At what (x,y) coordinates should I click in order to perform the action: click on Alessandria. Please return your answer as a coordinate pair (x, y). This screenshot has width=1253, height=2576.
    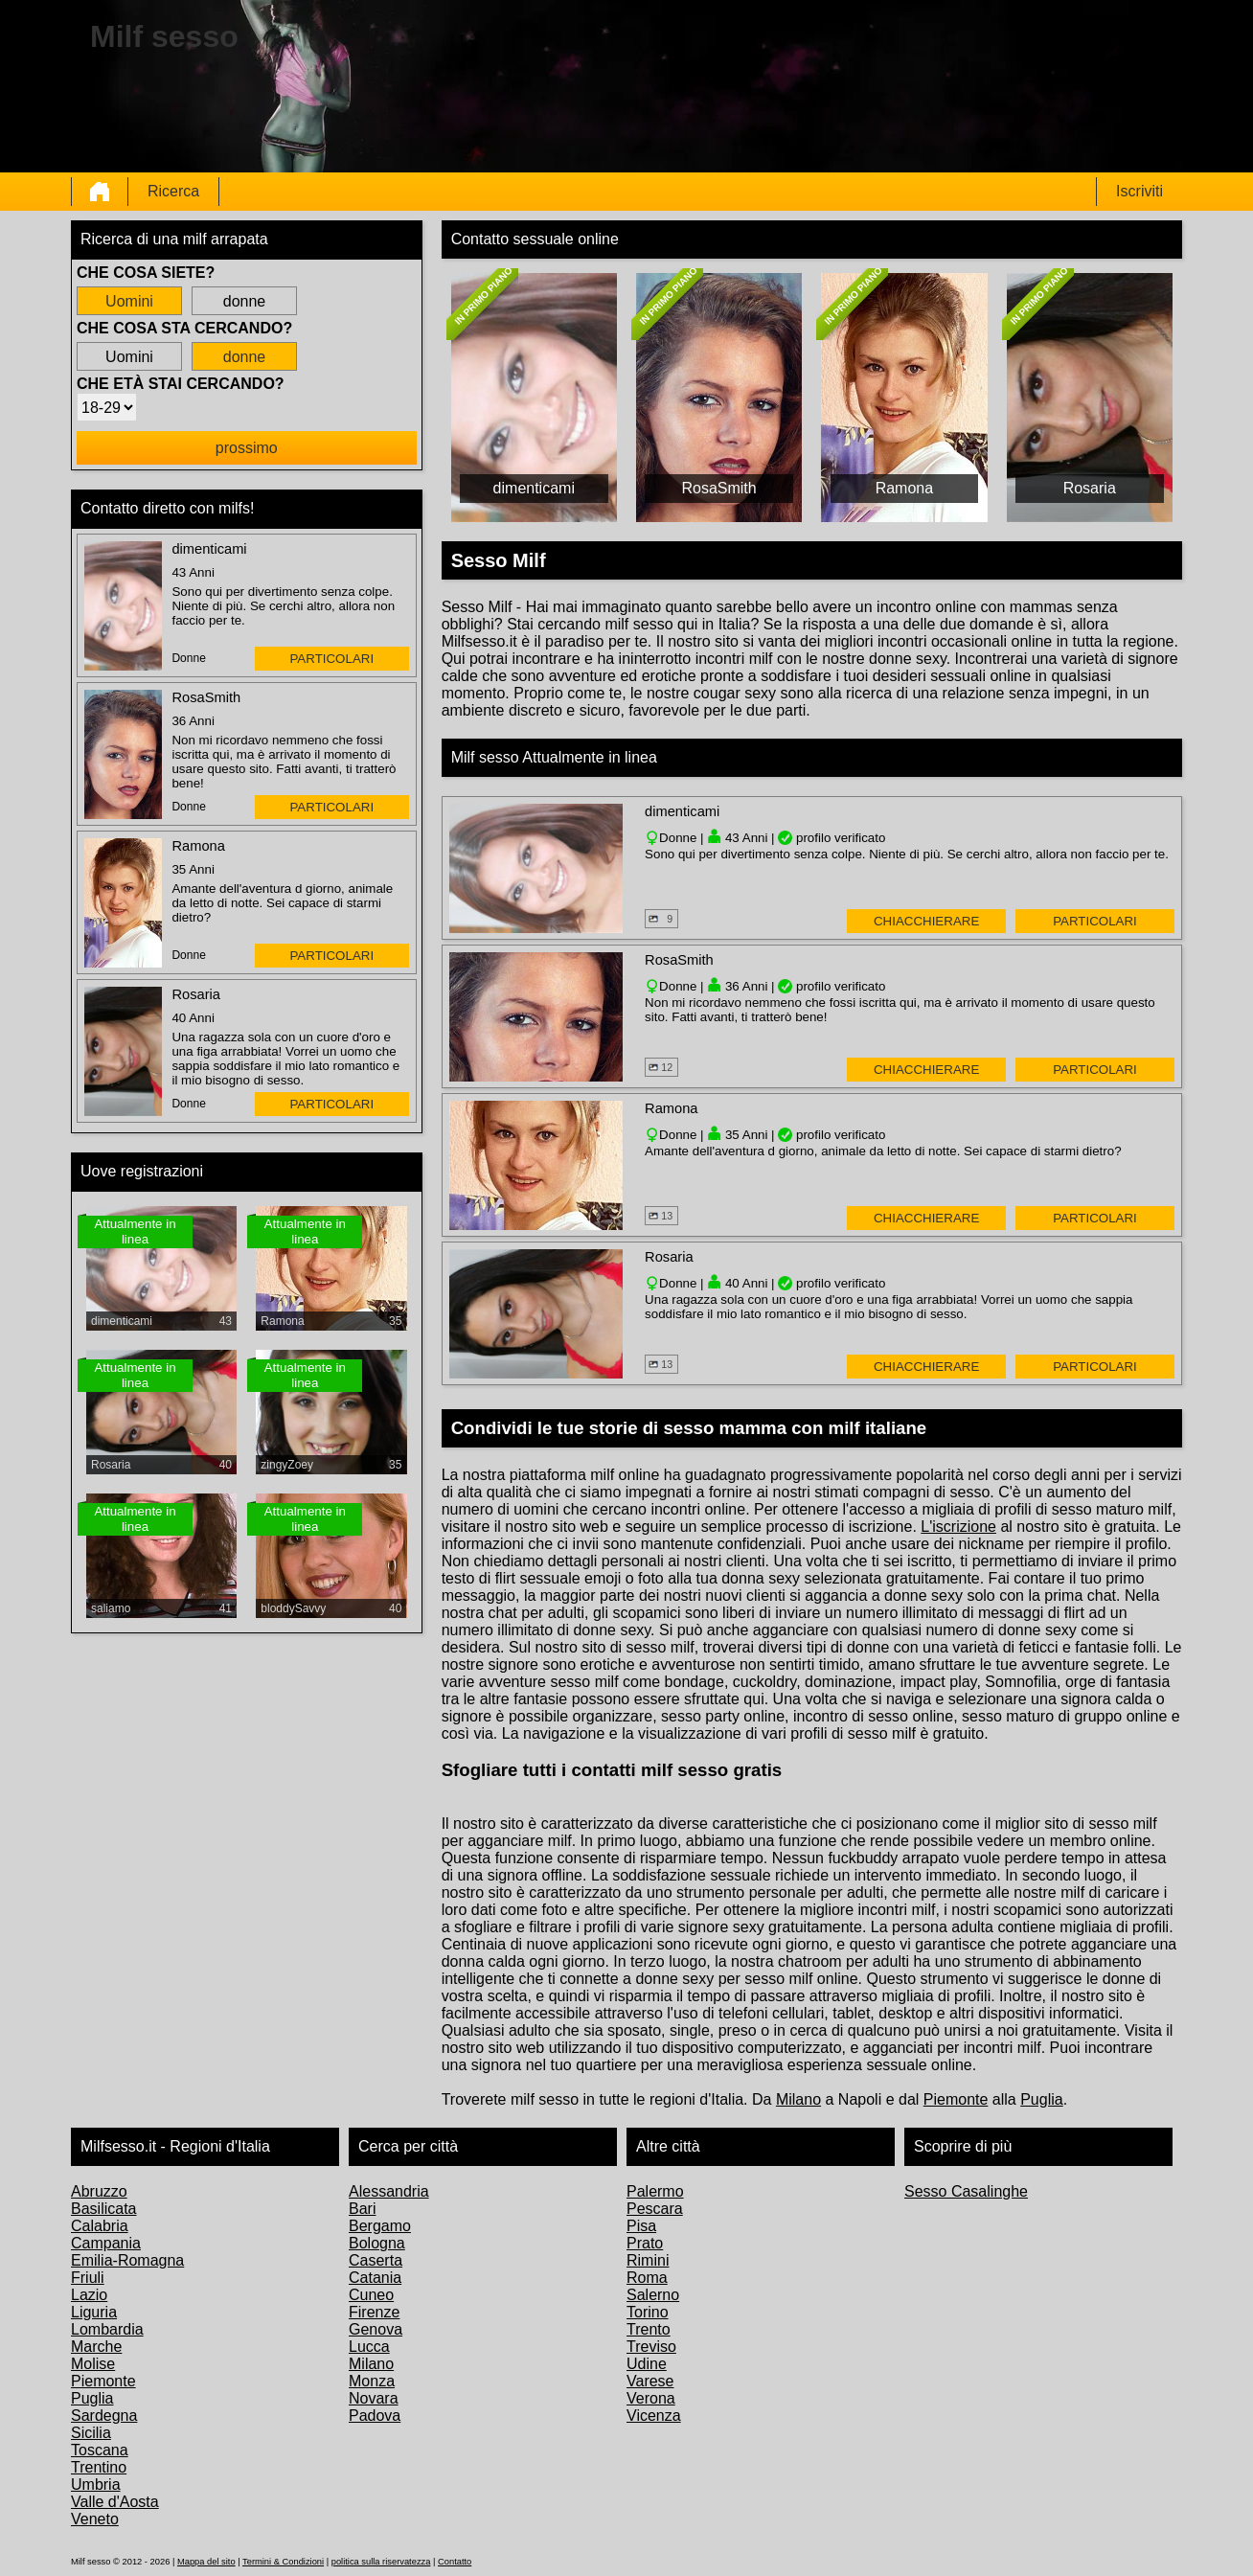
    Looking at the image, I should click on (389, 2191).